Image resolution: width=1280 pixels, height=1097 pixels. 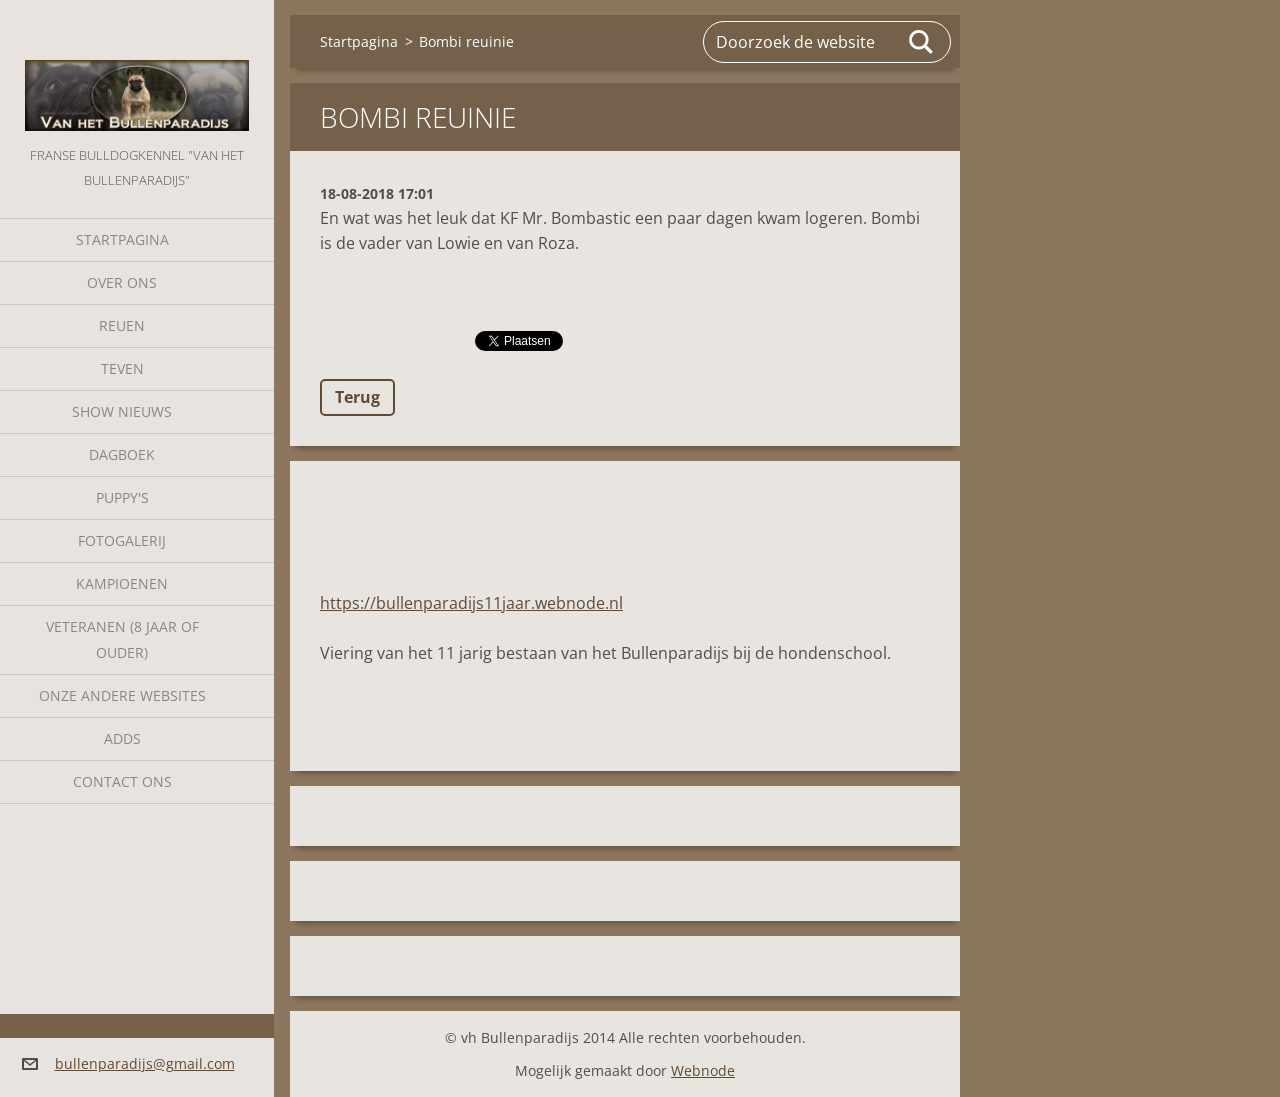 What do you see at coordinates (122, 738) in the screenshot?
I see `Adds` at bounding box center [122, 738].